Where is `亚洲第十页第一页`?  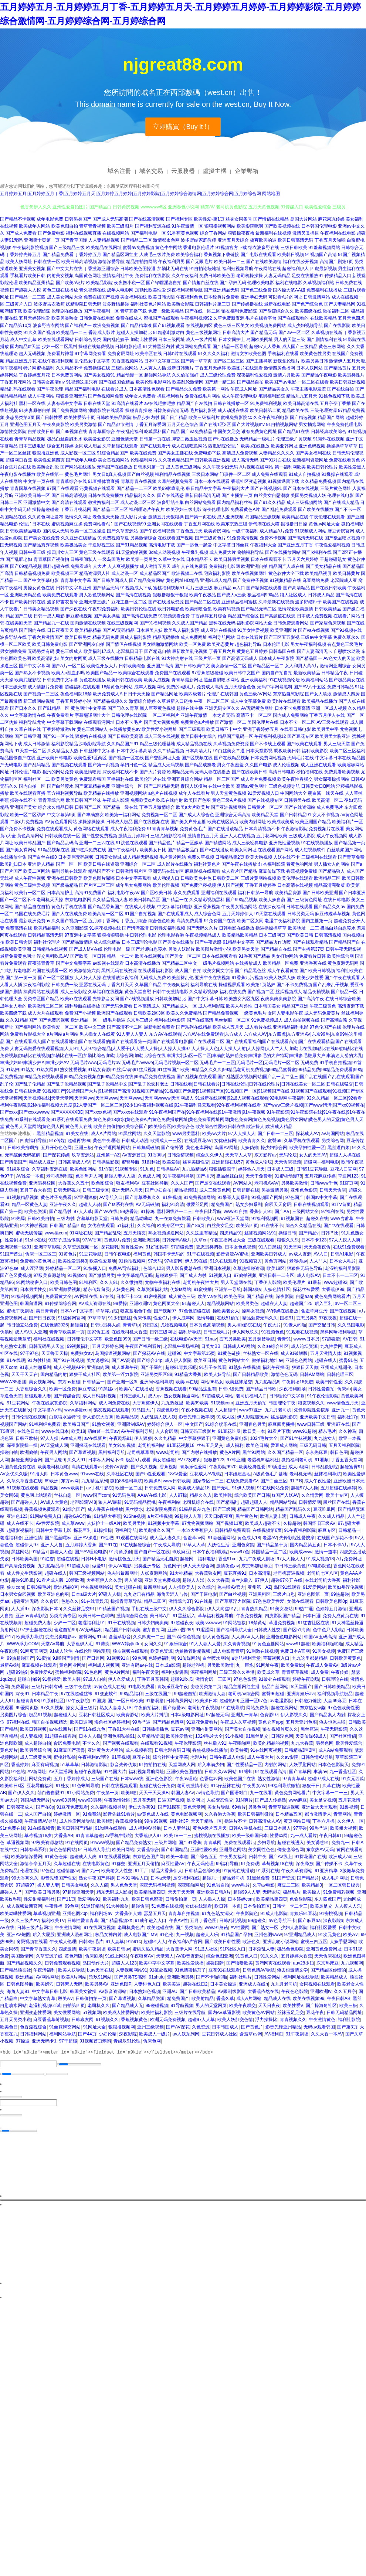 亚洲第十页第一页 is located at coordinates (42, 240).